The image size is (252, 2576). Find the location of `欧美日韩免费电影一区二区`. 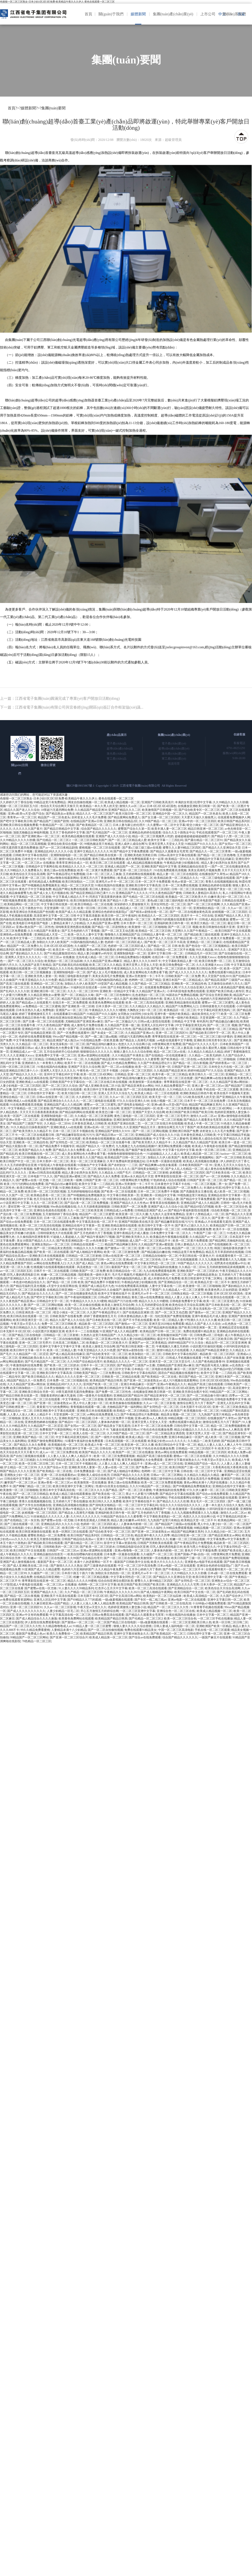

欧美日韩免费电影一区二区 is located at coordinates (177, 813).